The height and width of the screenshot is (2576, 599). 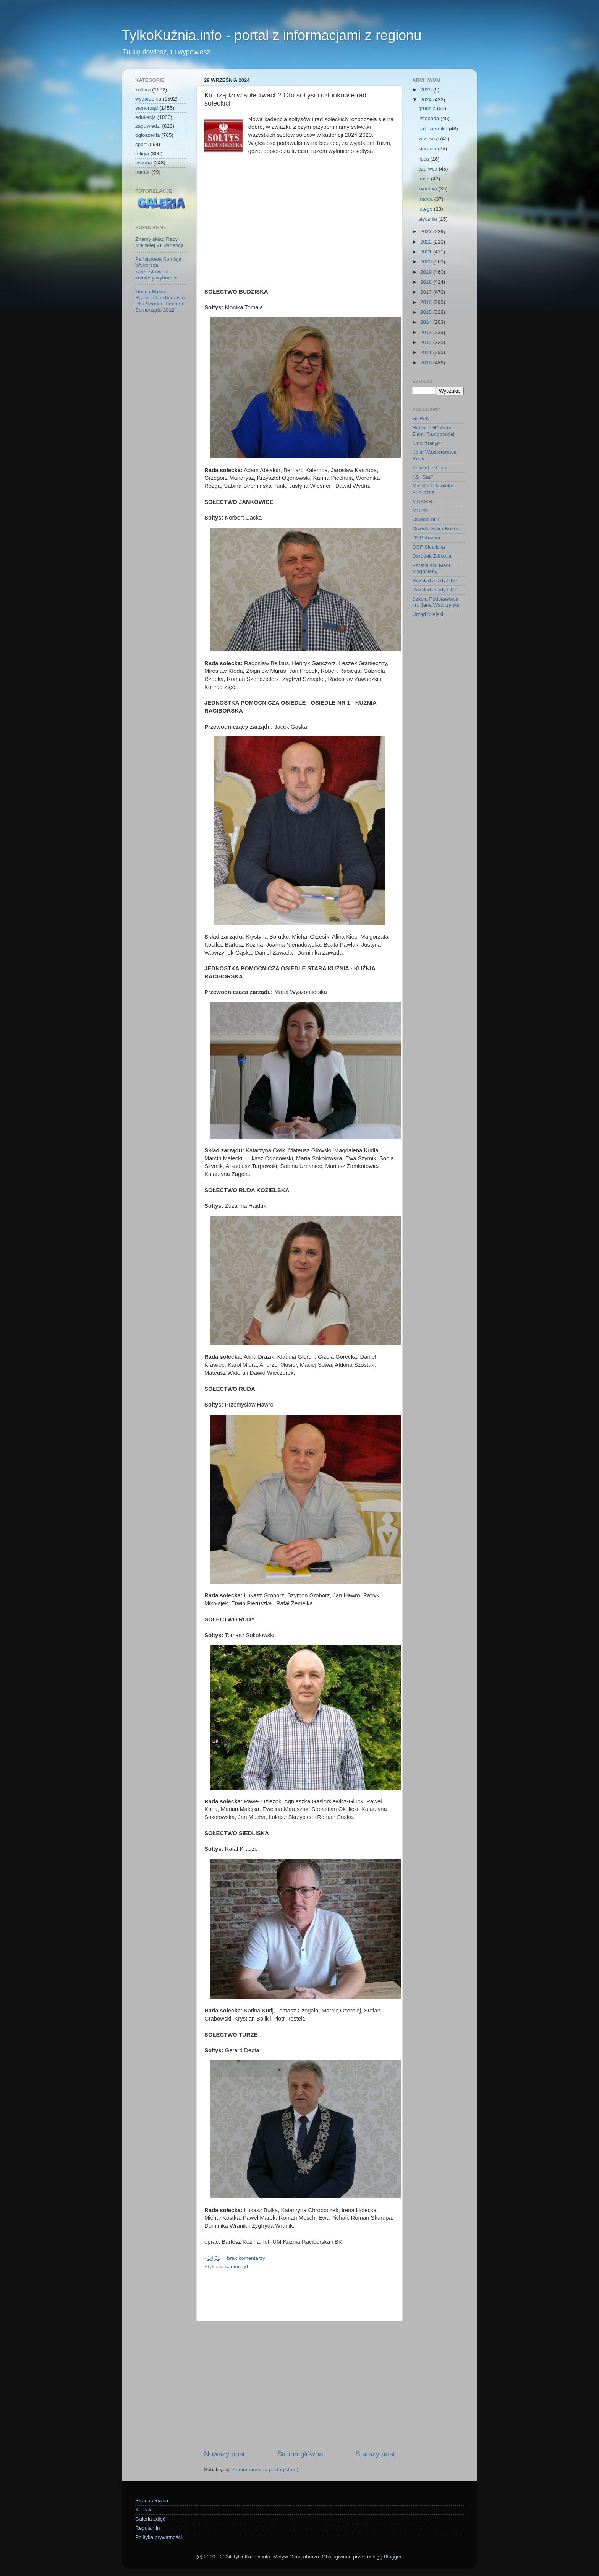 What do you see at coordinates (426, 352) in the screenshot?
I see `2011` at bounding box center [426, 352].